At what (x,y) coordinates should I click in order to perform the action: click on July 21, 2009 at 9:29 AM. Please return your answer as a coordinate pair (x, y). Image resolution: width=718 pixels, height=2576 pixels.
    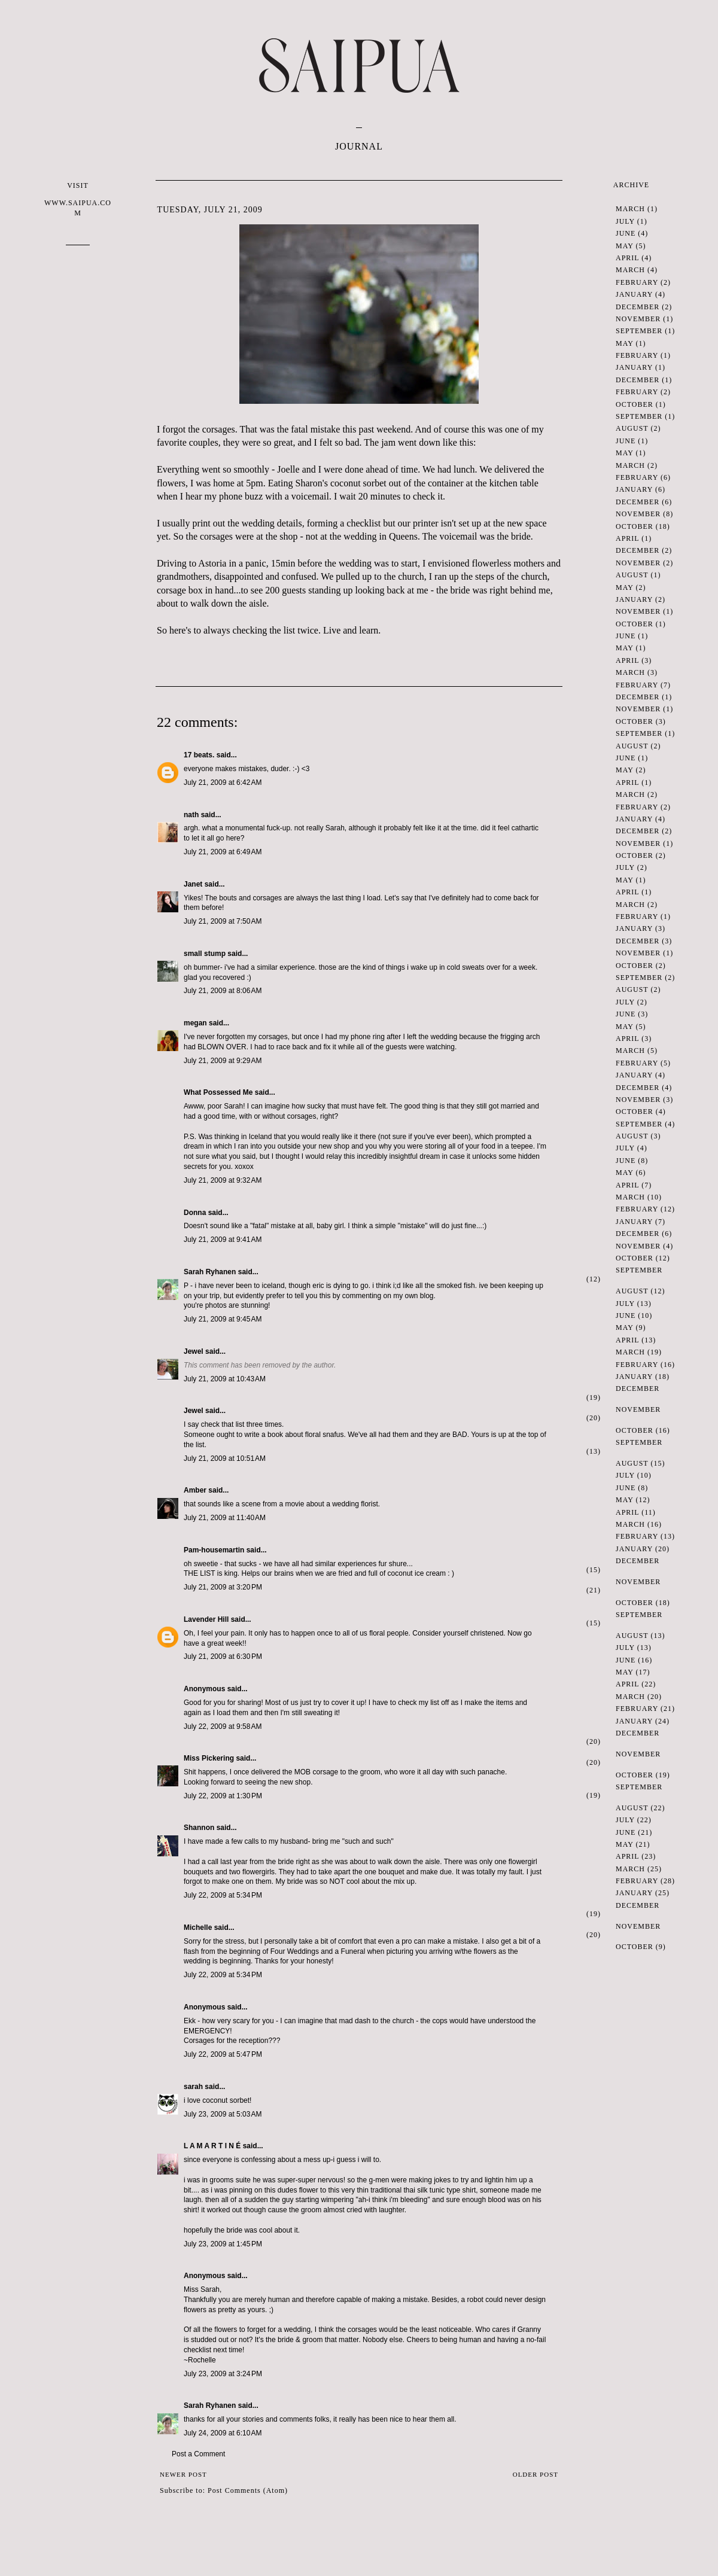
    Looking at the image, I should click on (222, 1060).